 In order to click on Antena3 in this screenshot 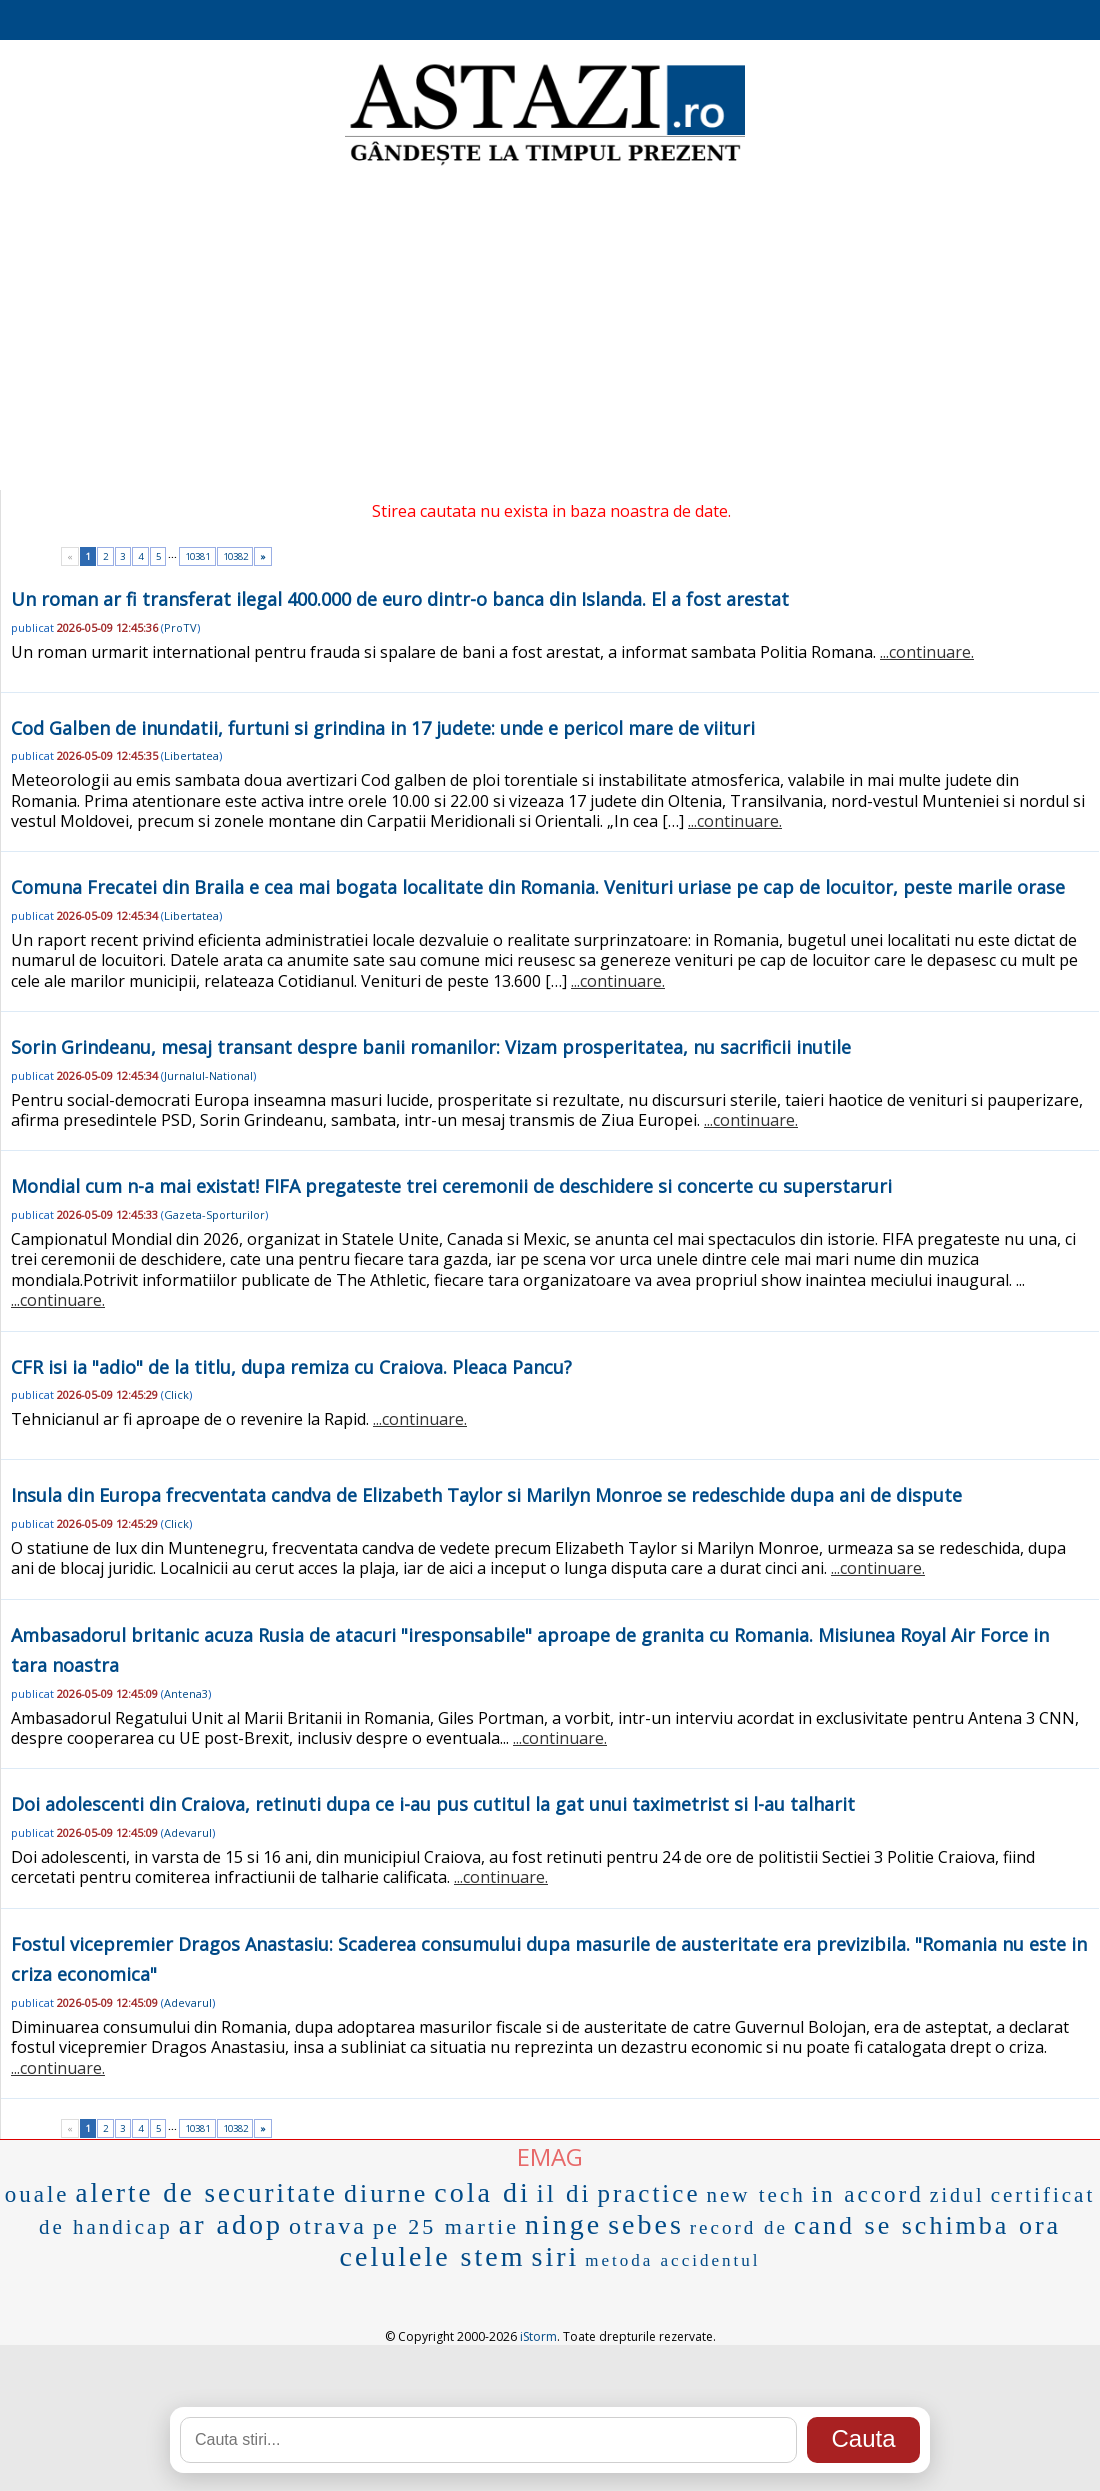, I will do `click(186, 1693)`.